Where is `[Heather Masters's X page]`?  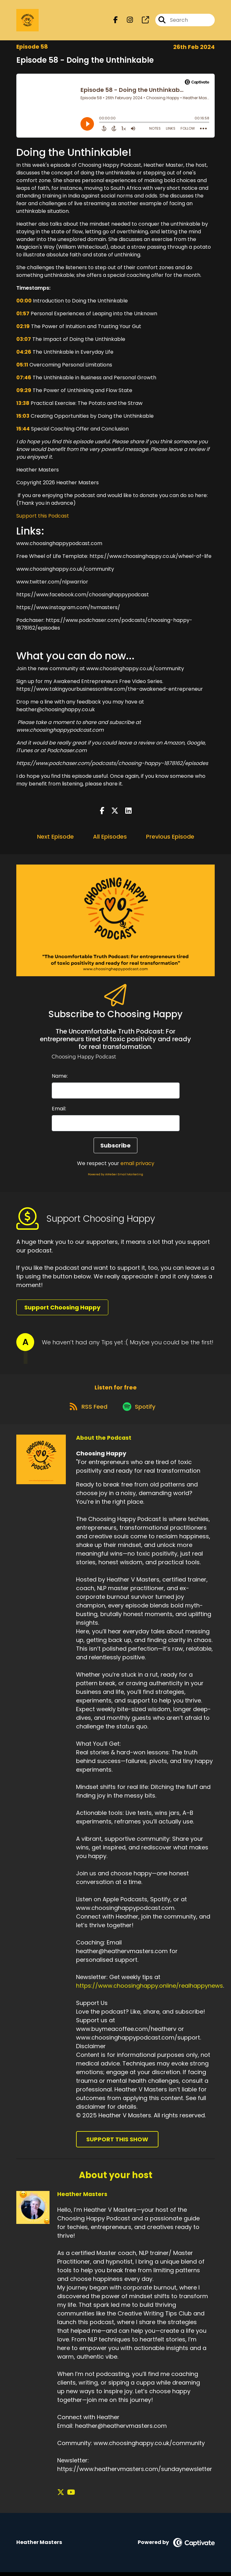
[Heather Masters's X page] is located at coordinates (60, 2496).